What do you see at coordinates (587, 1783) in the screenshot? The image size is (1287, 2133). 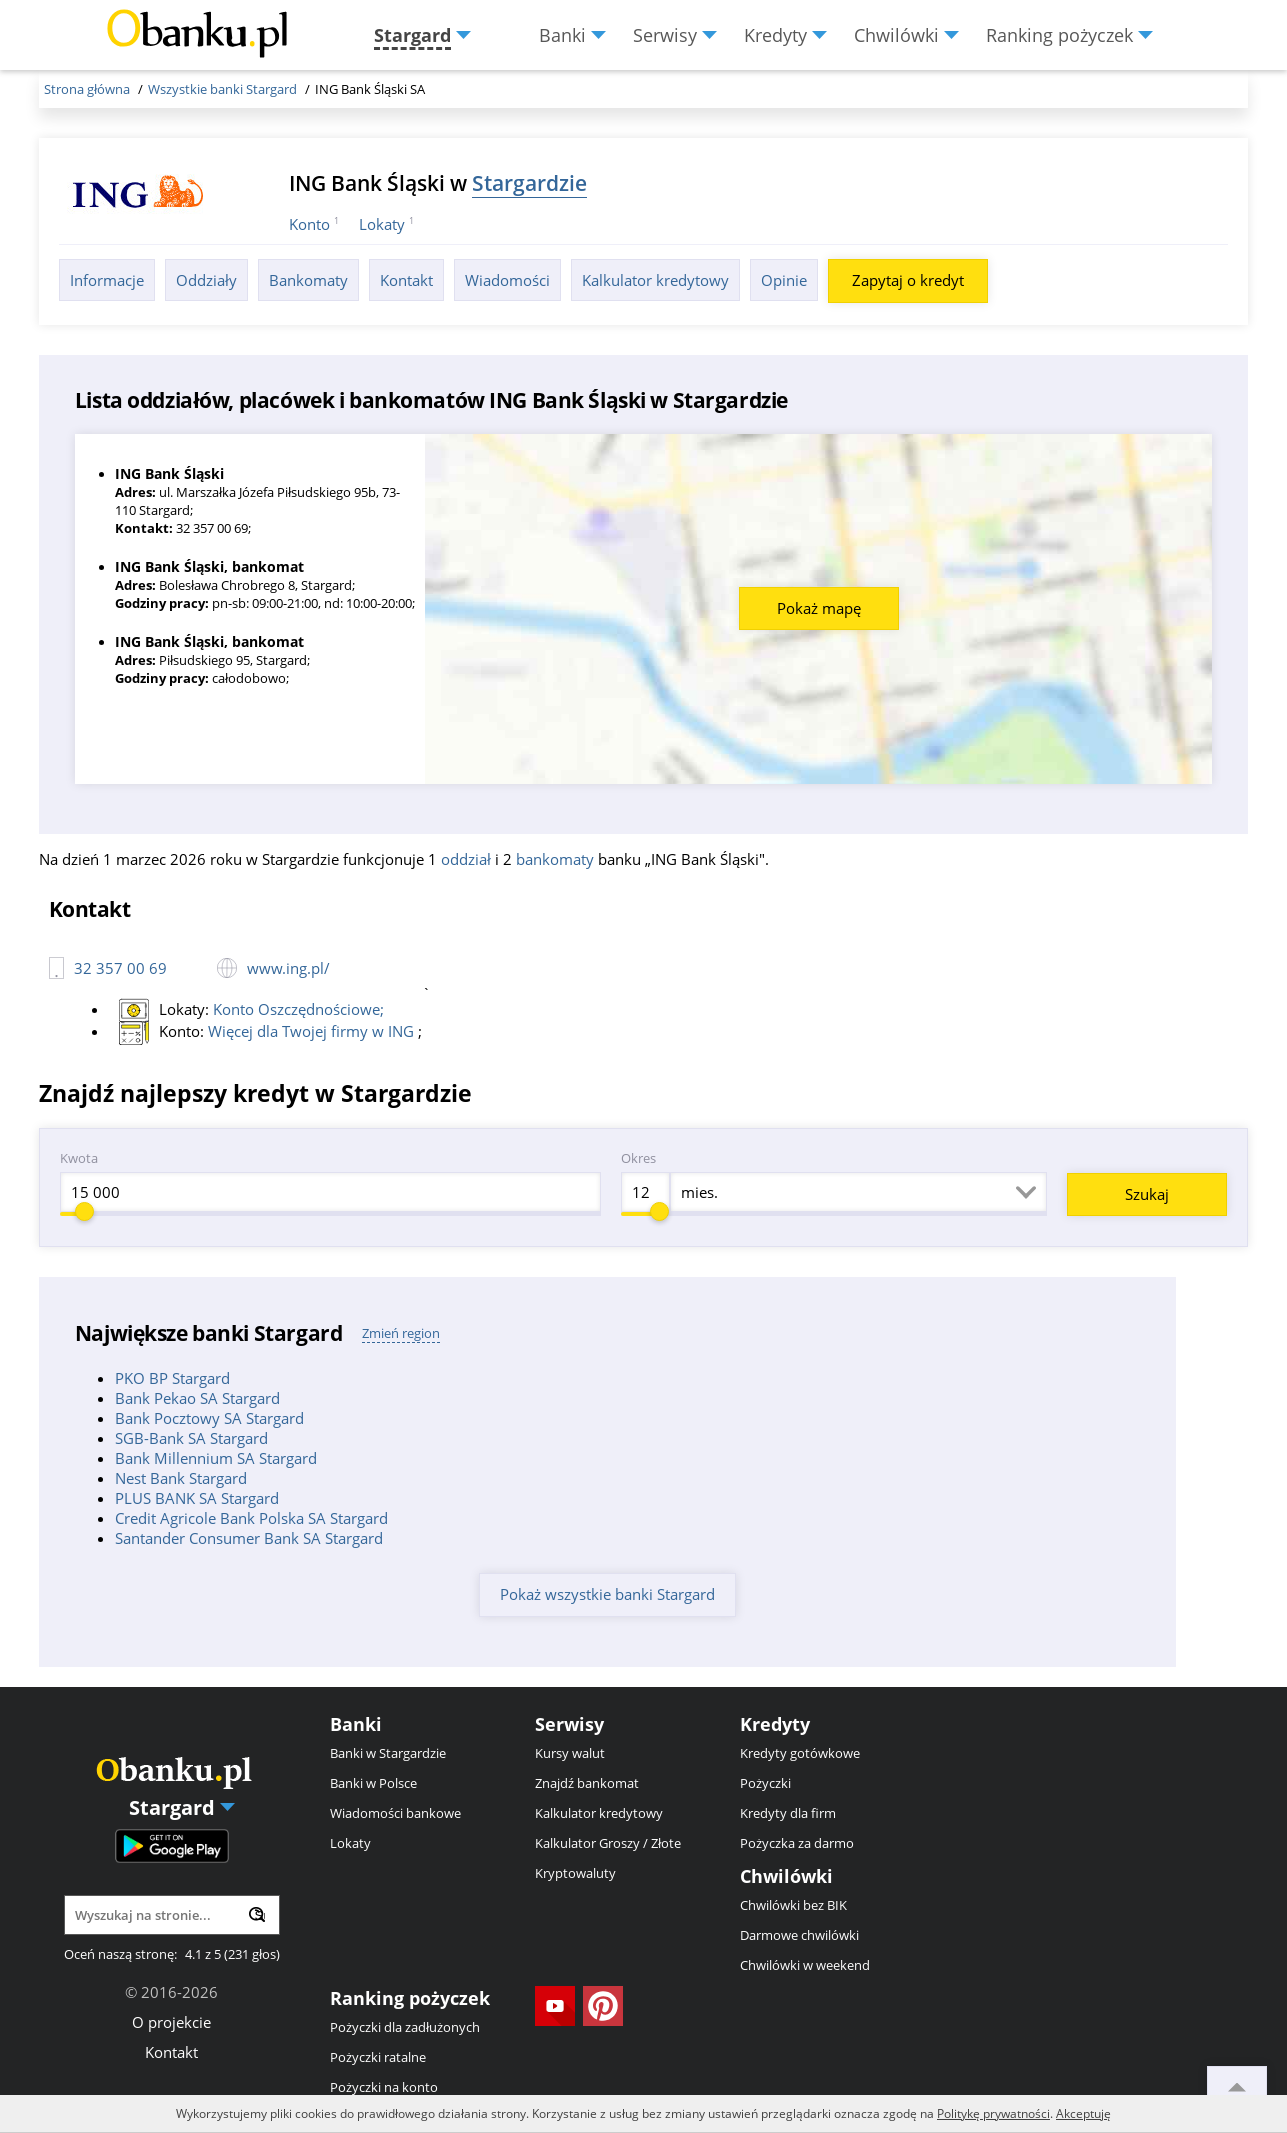 I see `Znajdź bankomat` at bounding box center [587, 1783].